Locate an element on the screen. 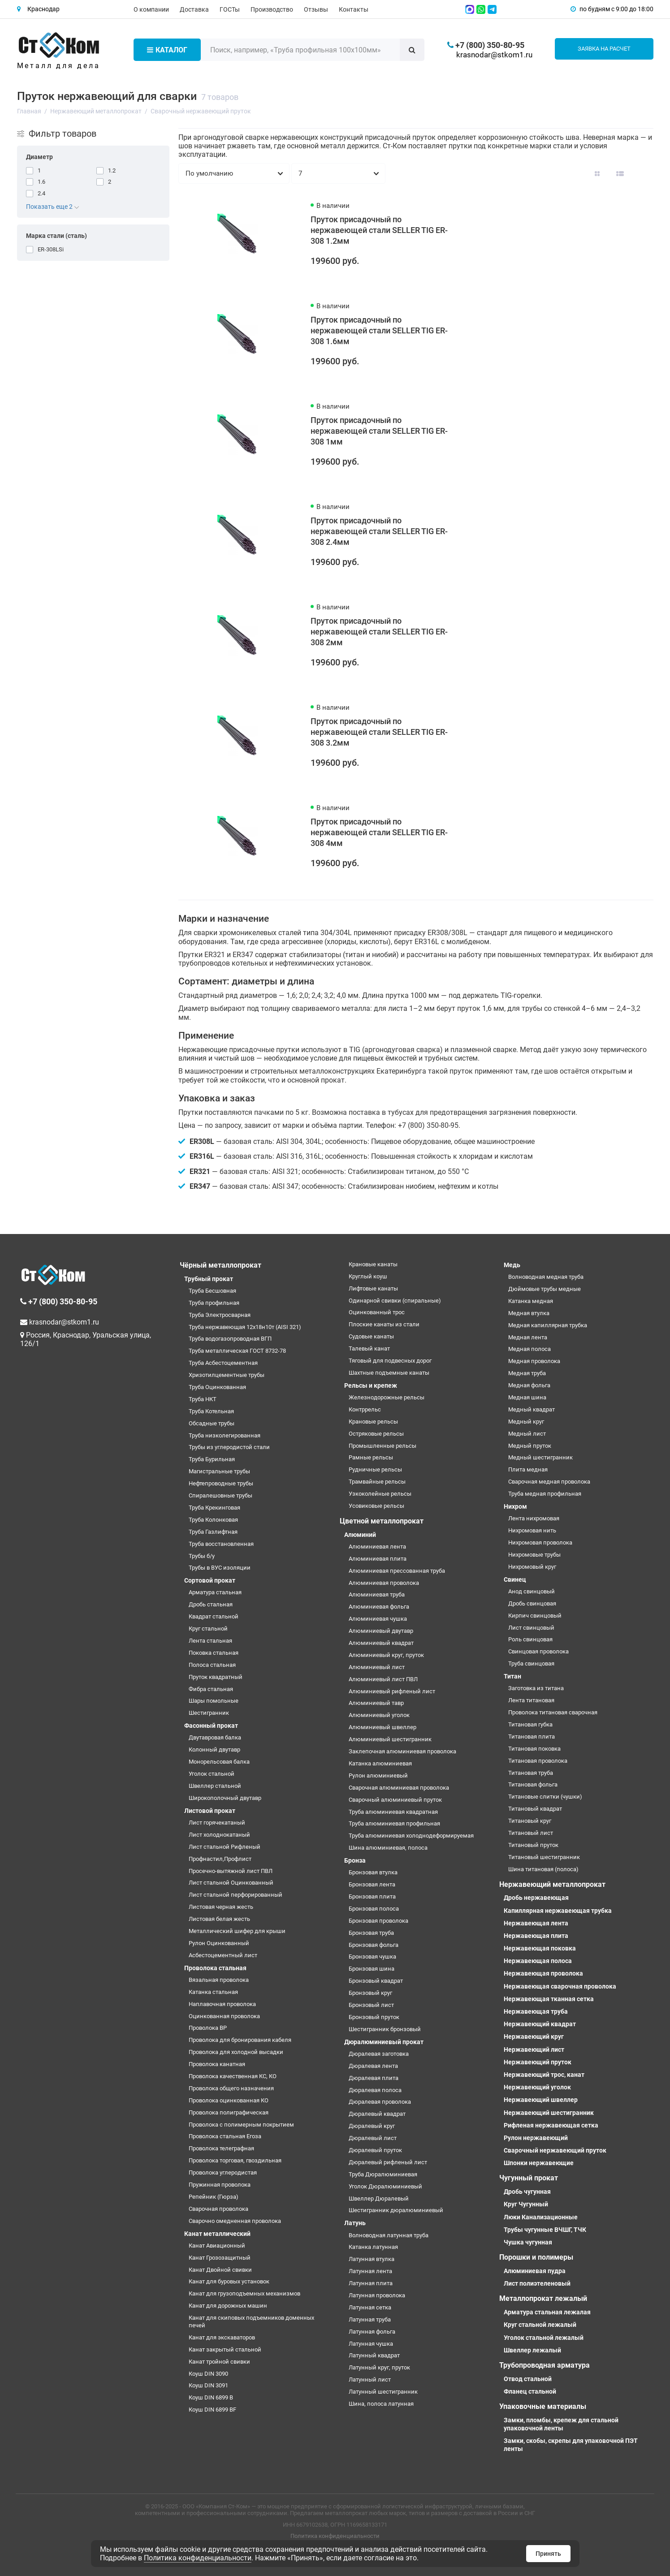 This screenshot has height=2576, width=670. Шина алюминиевая, полоса is located at coordinates (388, 1847).